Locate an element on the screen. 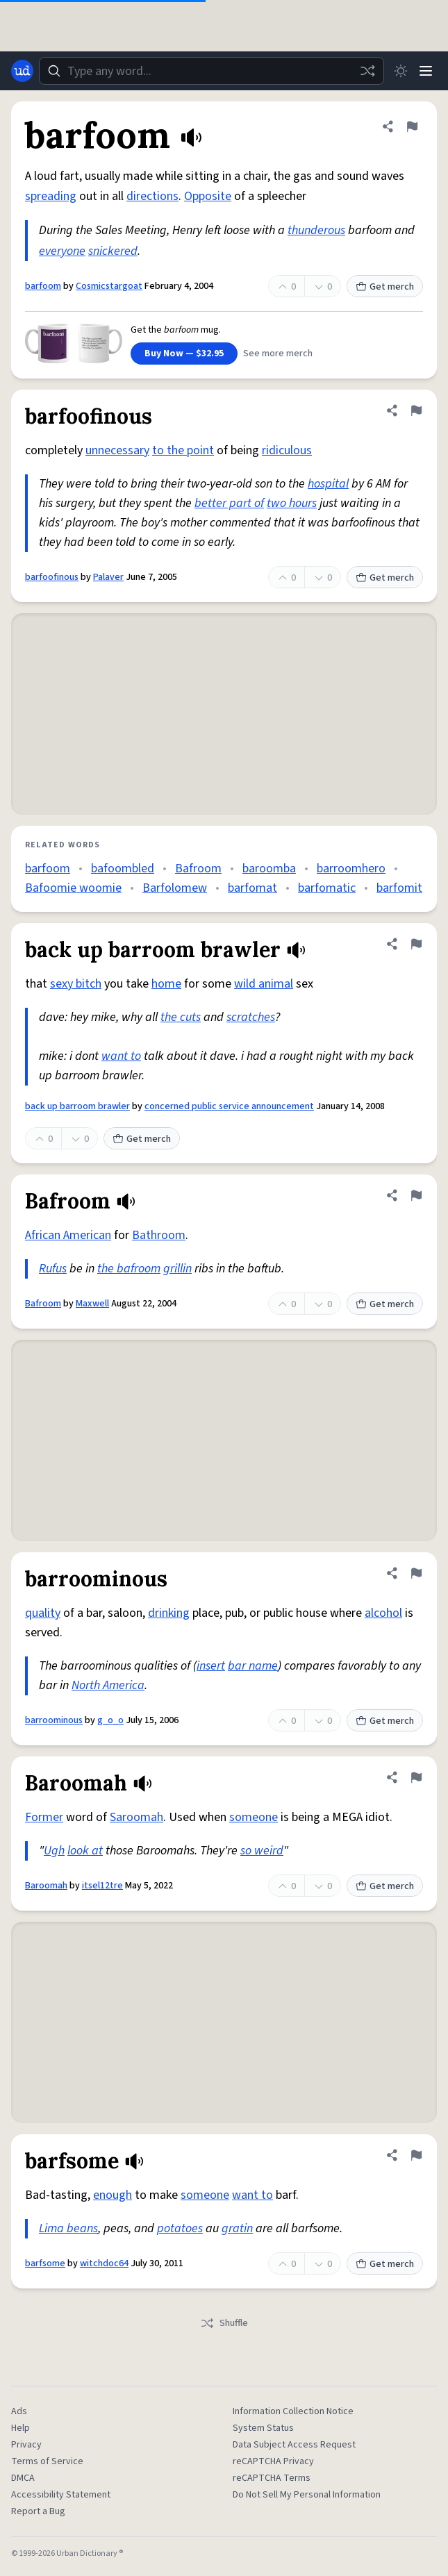  bafoombled is located at coordinates (122, 868).